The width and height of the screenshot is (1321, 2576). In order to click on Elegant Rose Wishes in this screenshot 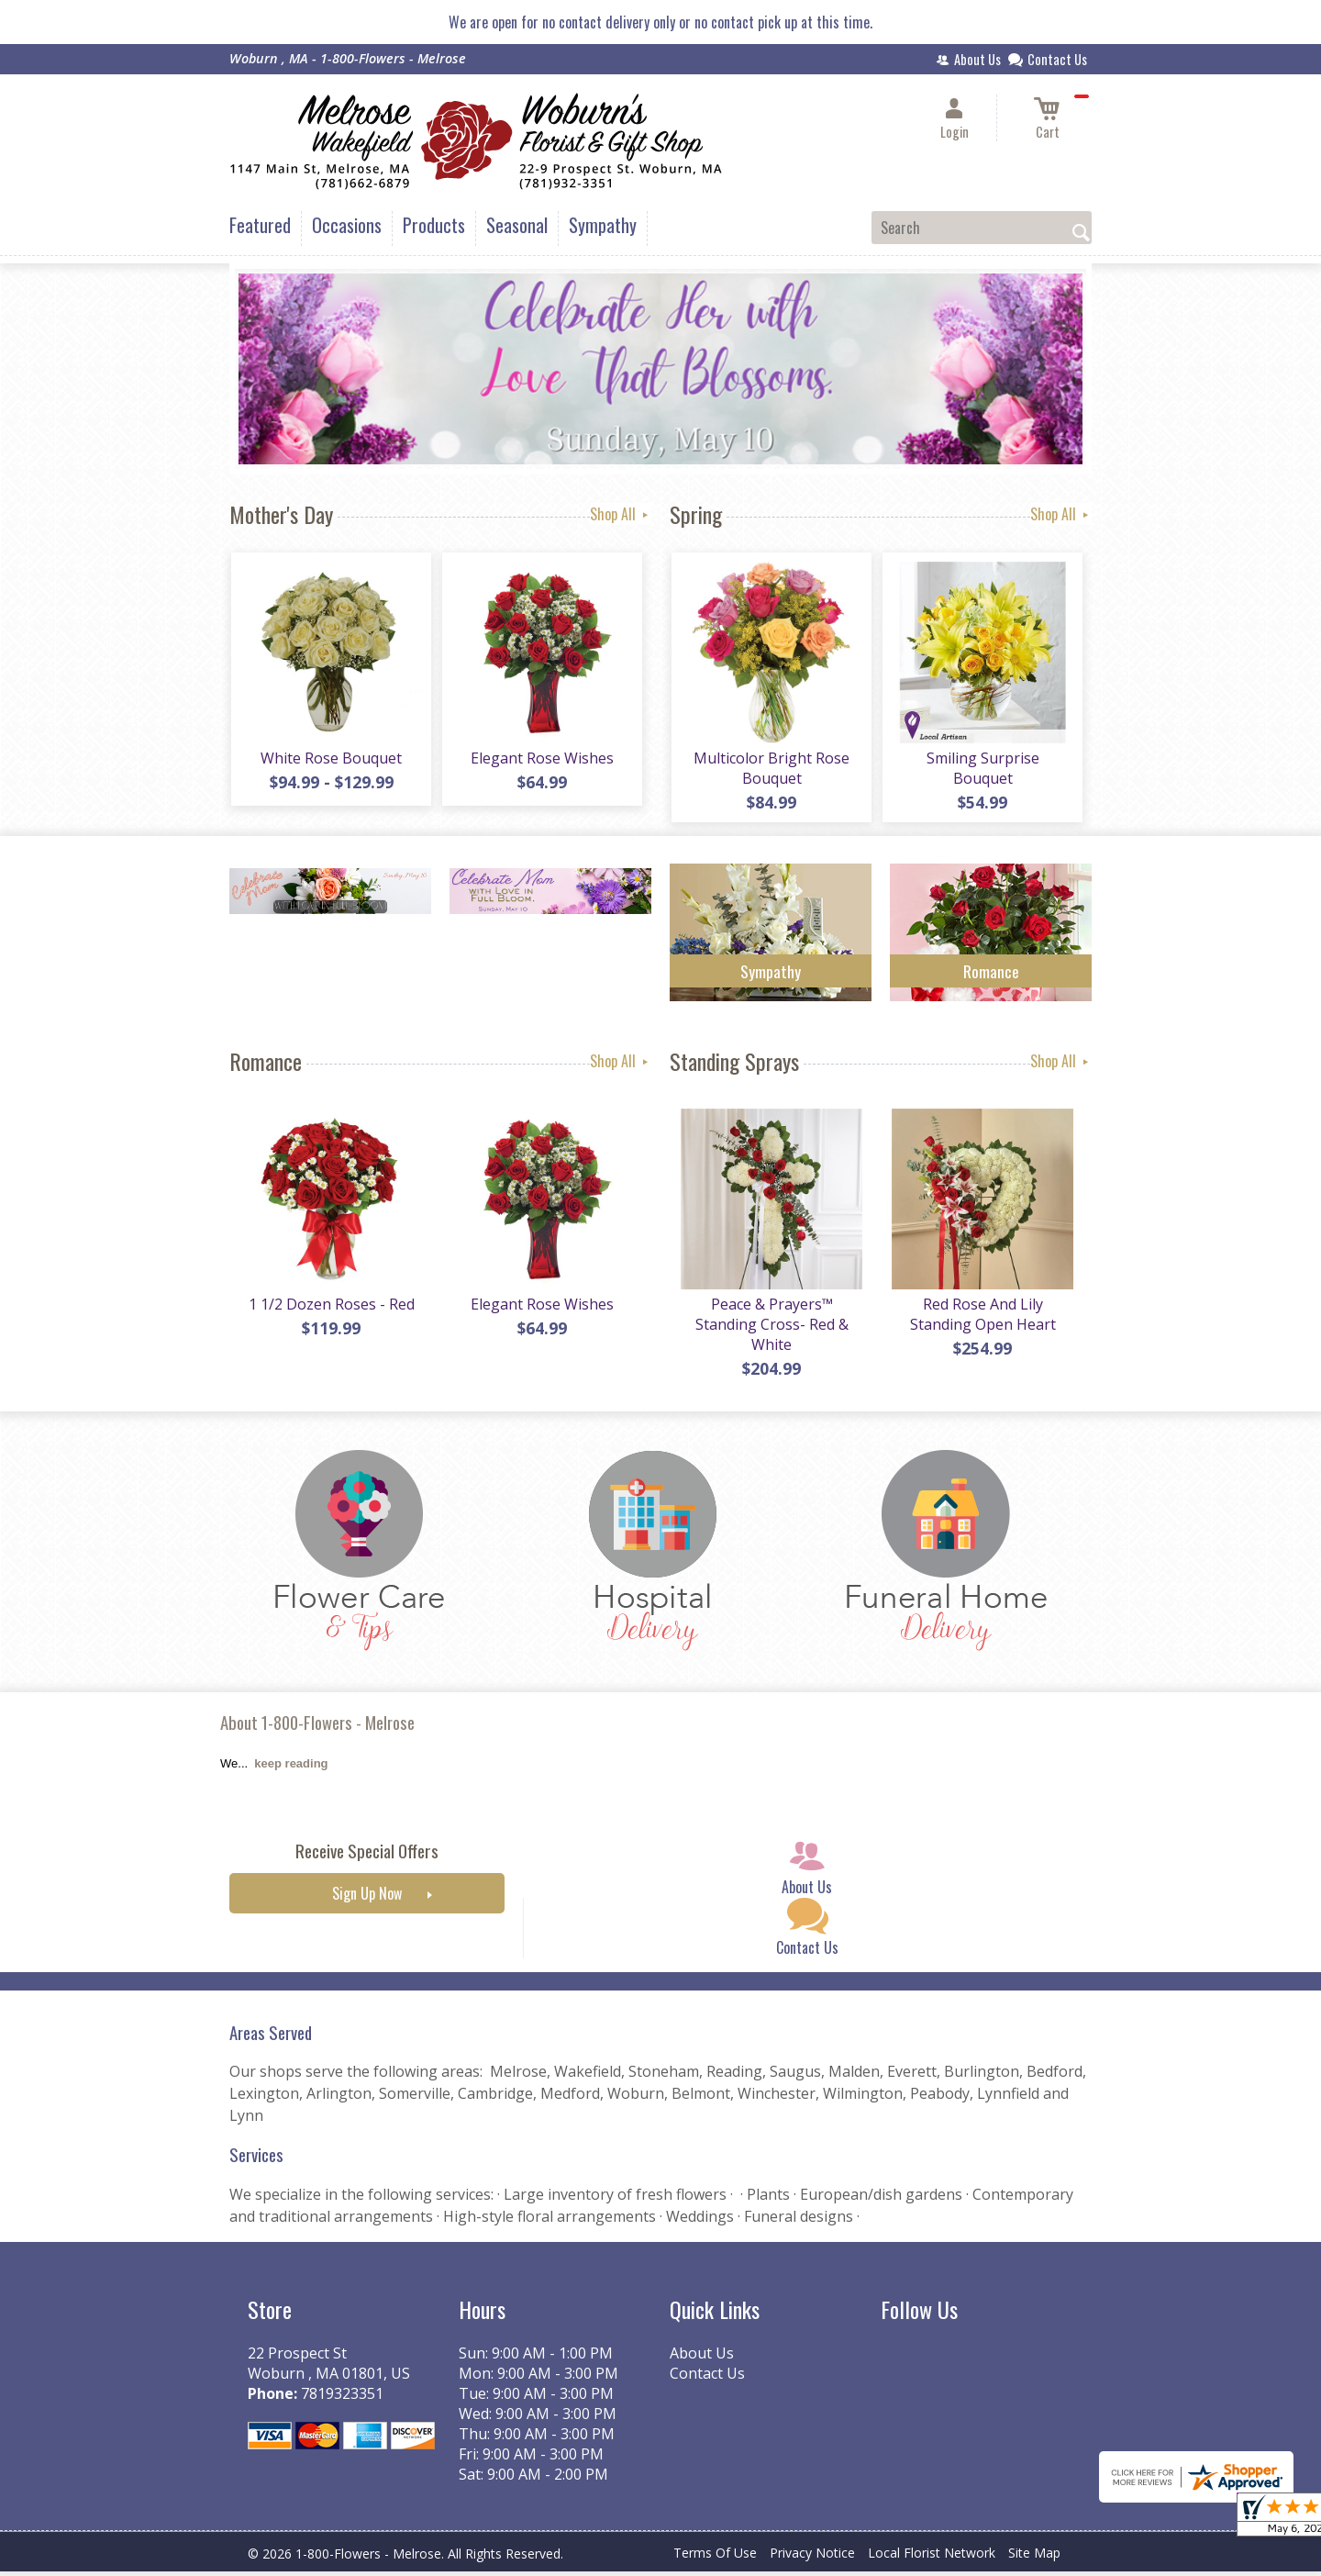, I will do `click(541, 760)`.